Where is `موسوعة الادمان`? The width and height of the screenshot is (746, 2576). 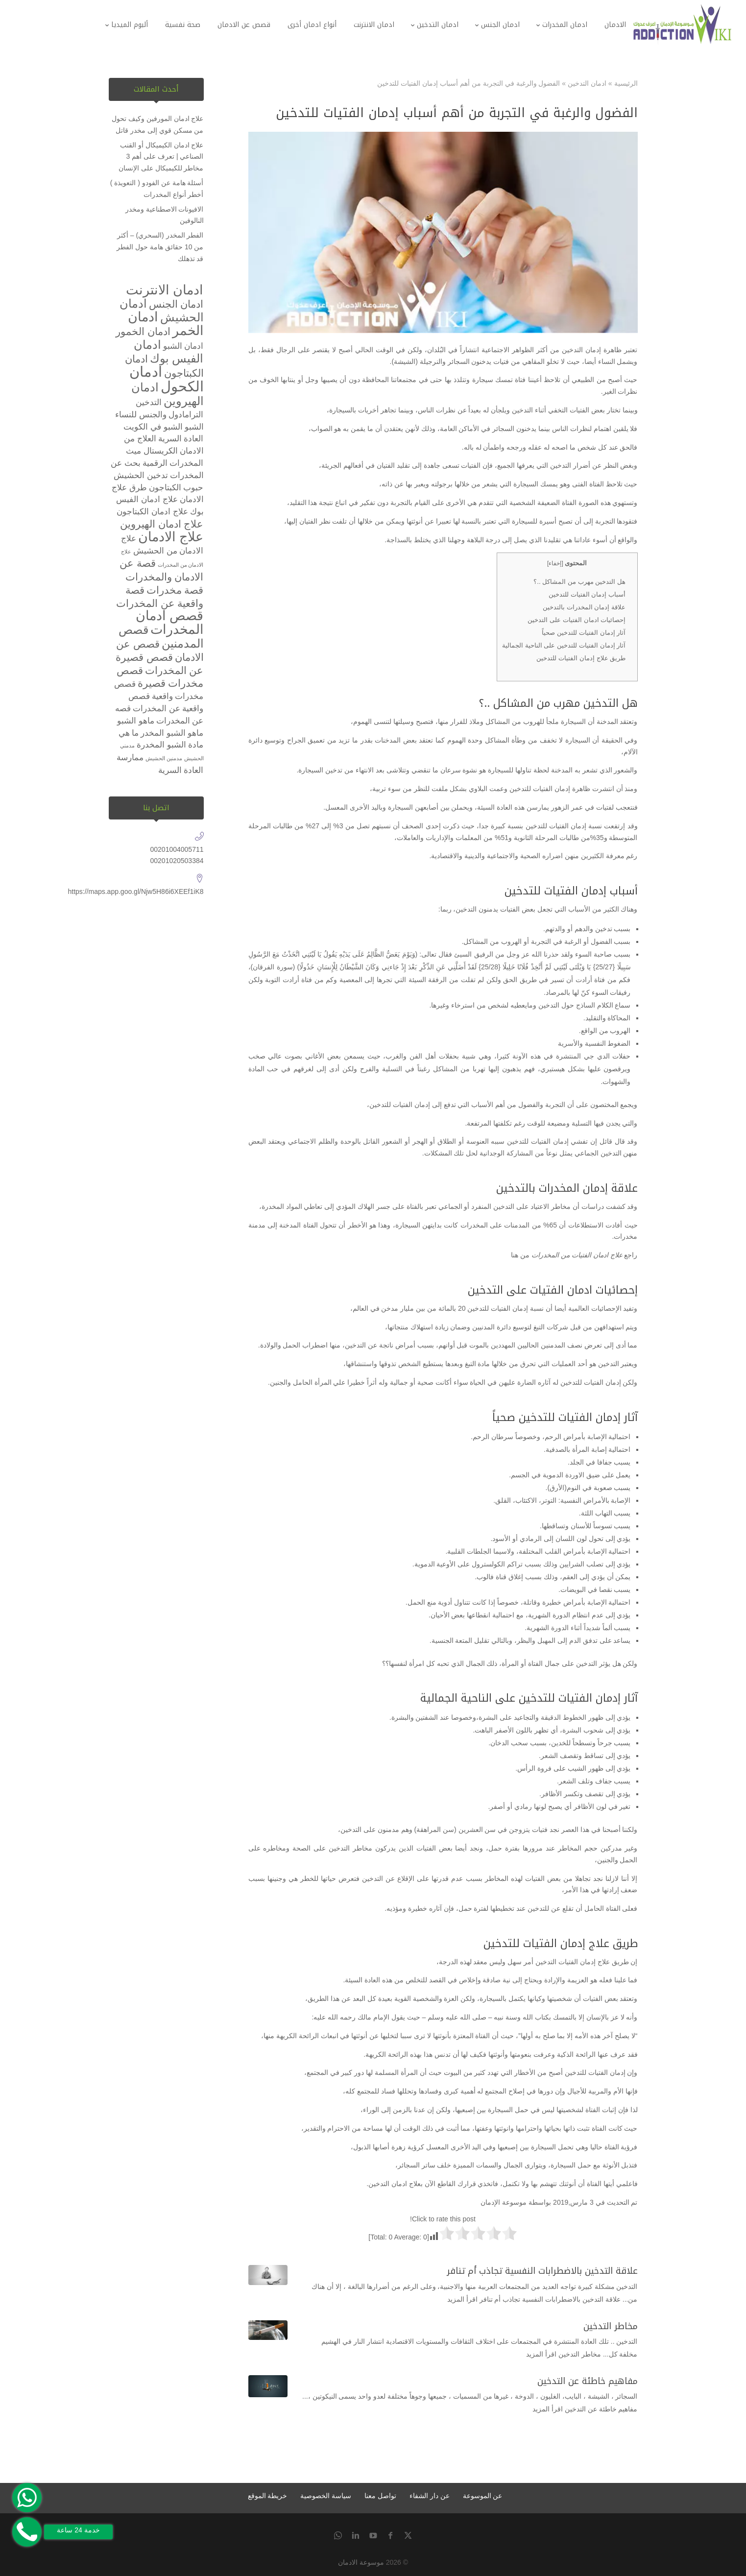
موسوعة الادمان is located at coordinates (361, 2562).